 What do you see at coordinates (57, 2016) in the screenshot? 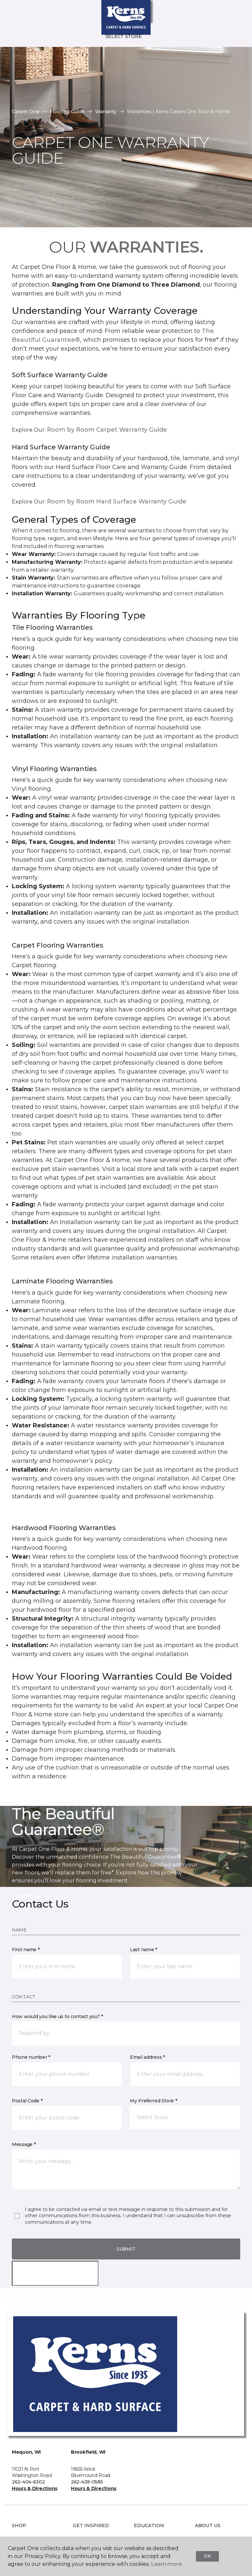
I see `How would you like us to contact you? *` at bounding box center [57, 2016].